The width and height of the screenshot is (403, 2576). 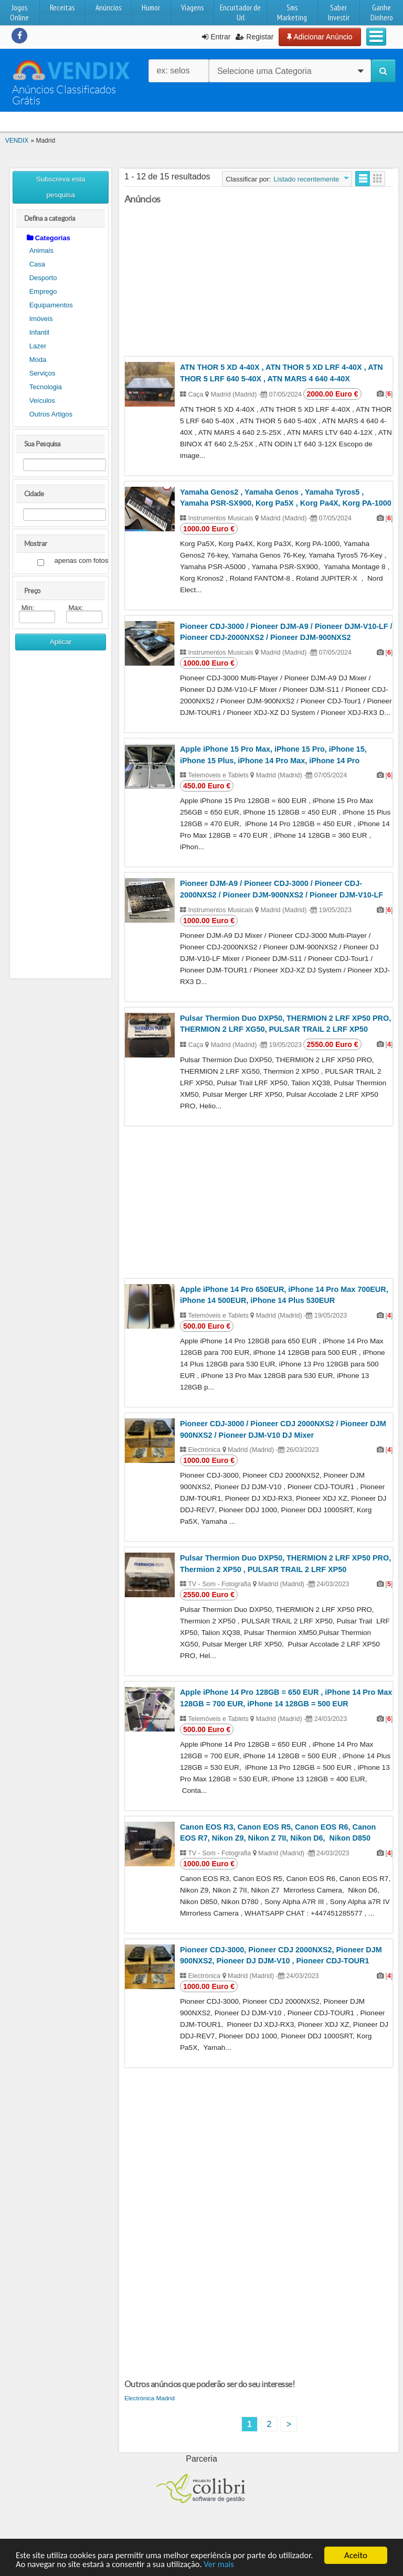 What do you see at coordinates (61, 818) in the screenshot?
I see `[Advertisement]` at bounding box center [61, 818].